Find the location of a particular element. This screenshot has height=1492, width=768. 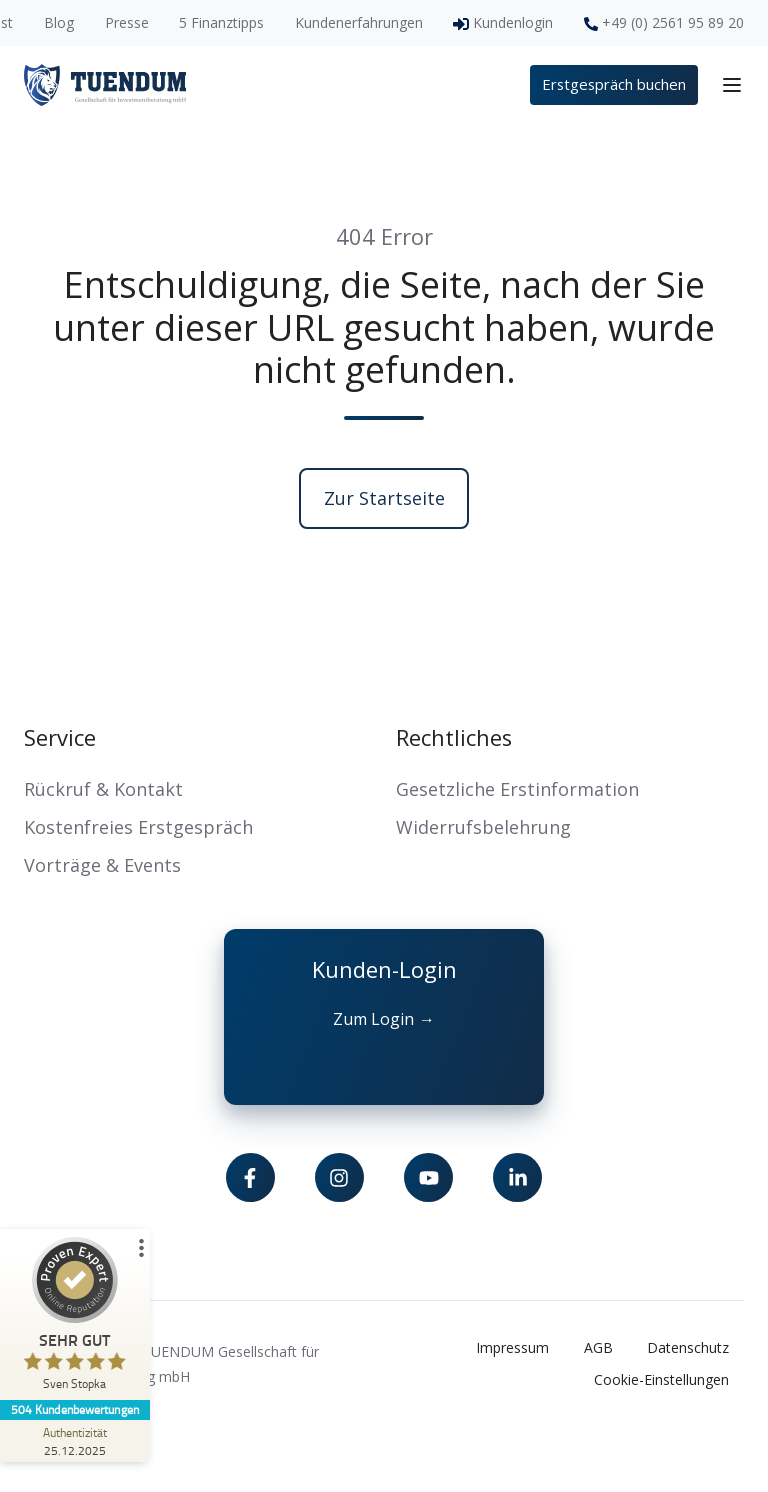

[button] is located at coordinates (732, 85).